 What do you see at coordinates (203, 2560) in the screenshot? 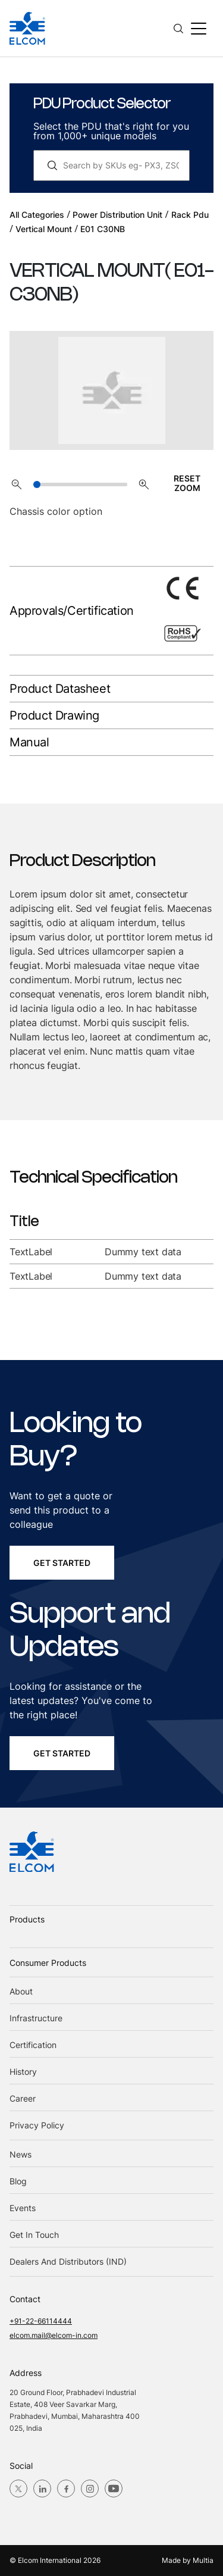
I see `Multia` at bounding box center [203, 2560].